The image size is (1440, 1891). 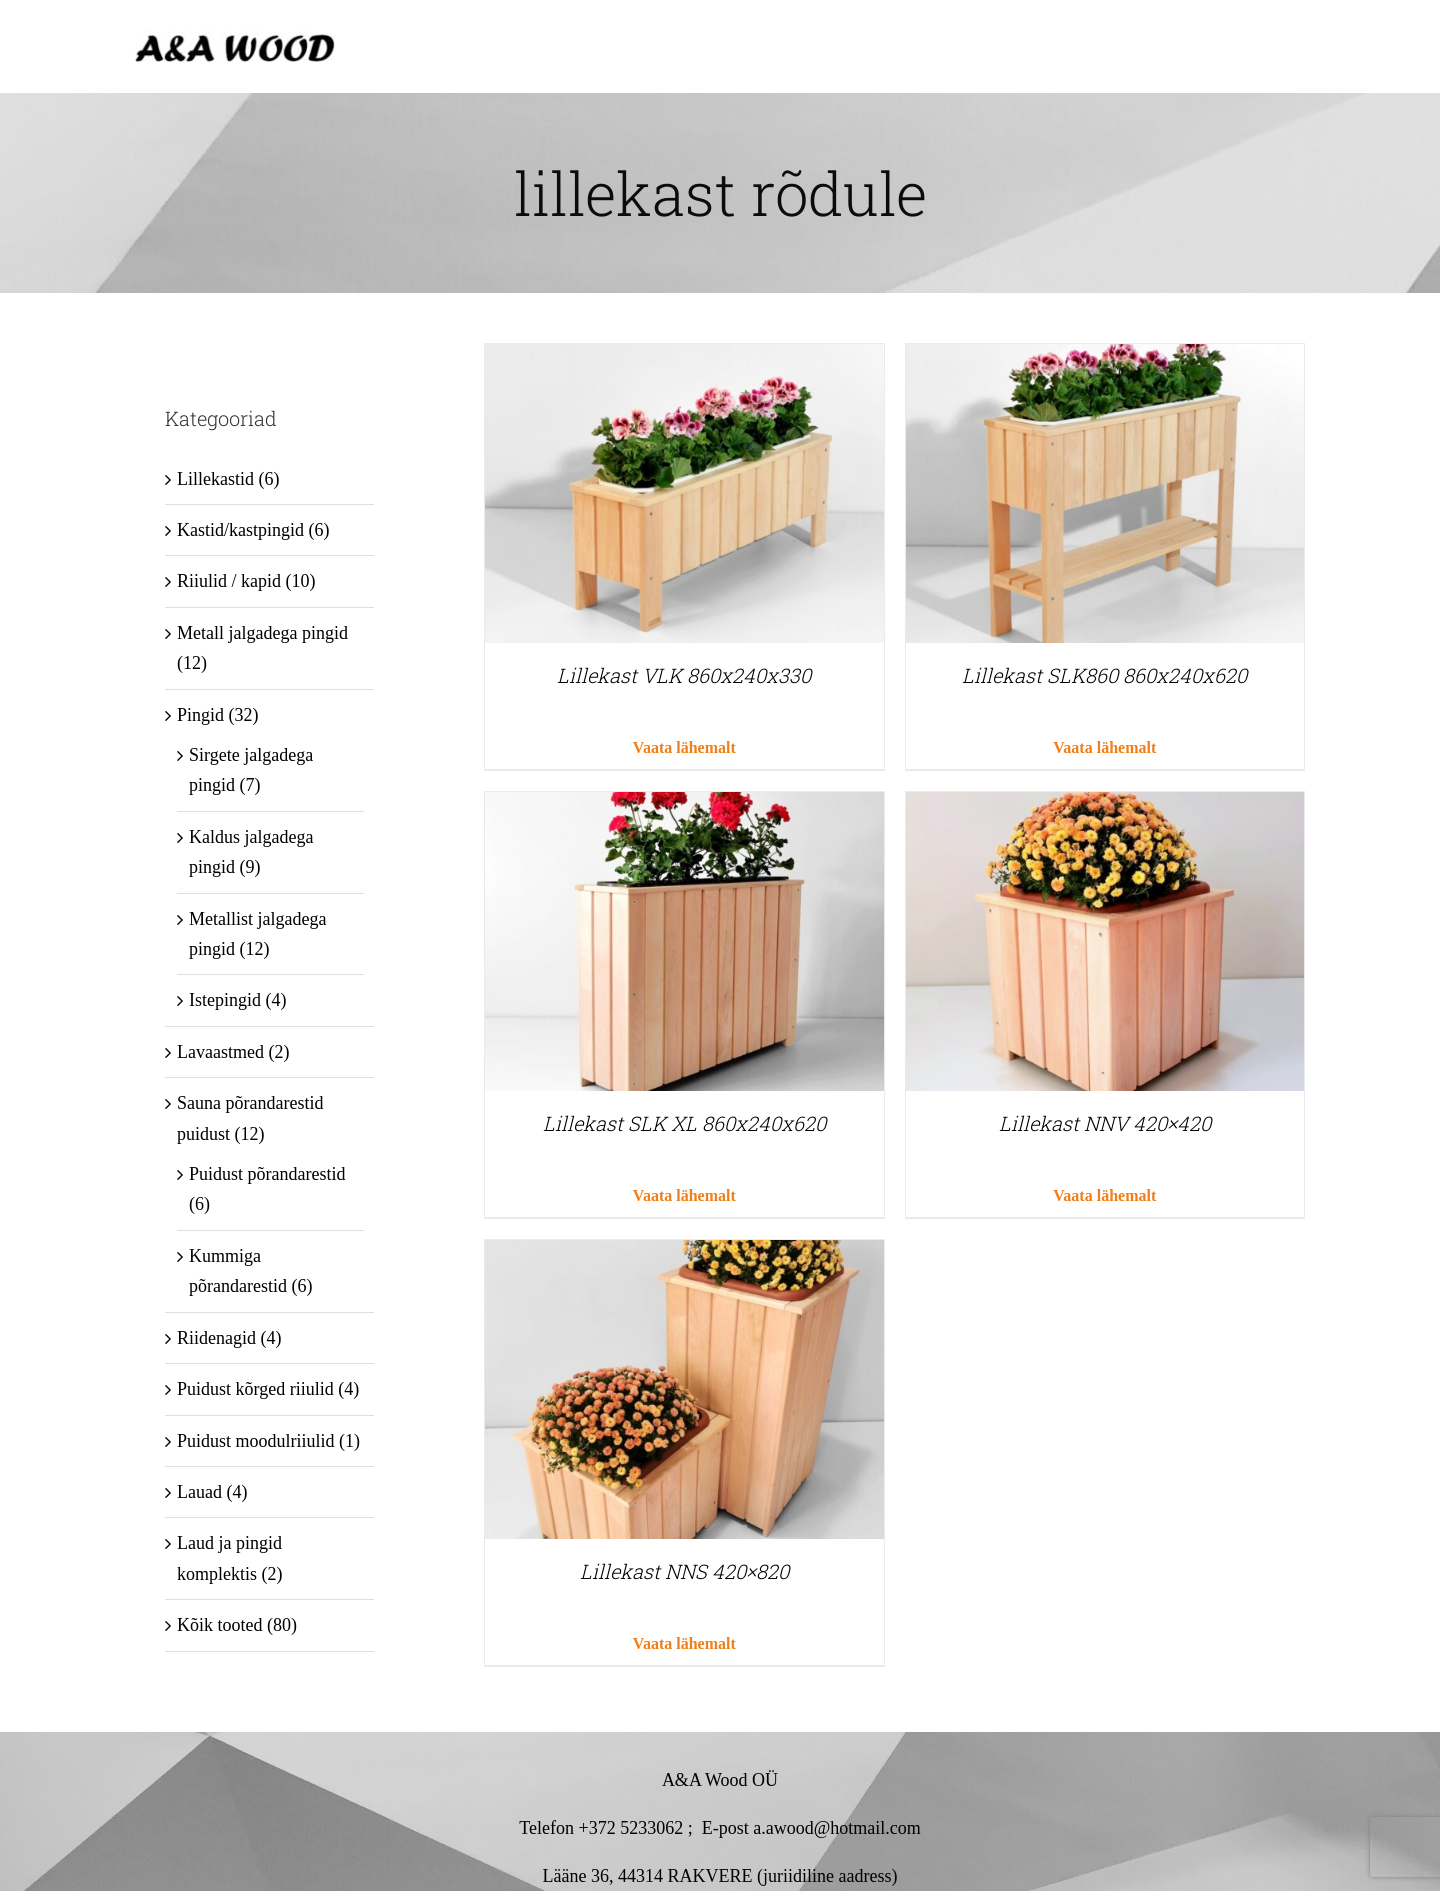 What do you see at coordinates (240, 530) in the screenshot?
I see `Kastid/kastpingid` at bounding box center [240, 530].